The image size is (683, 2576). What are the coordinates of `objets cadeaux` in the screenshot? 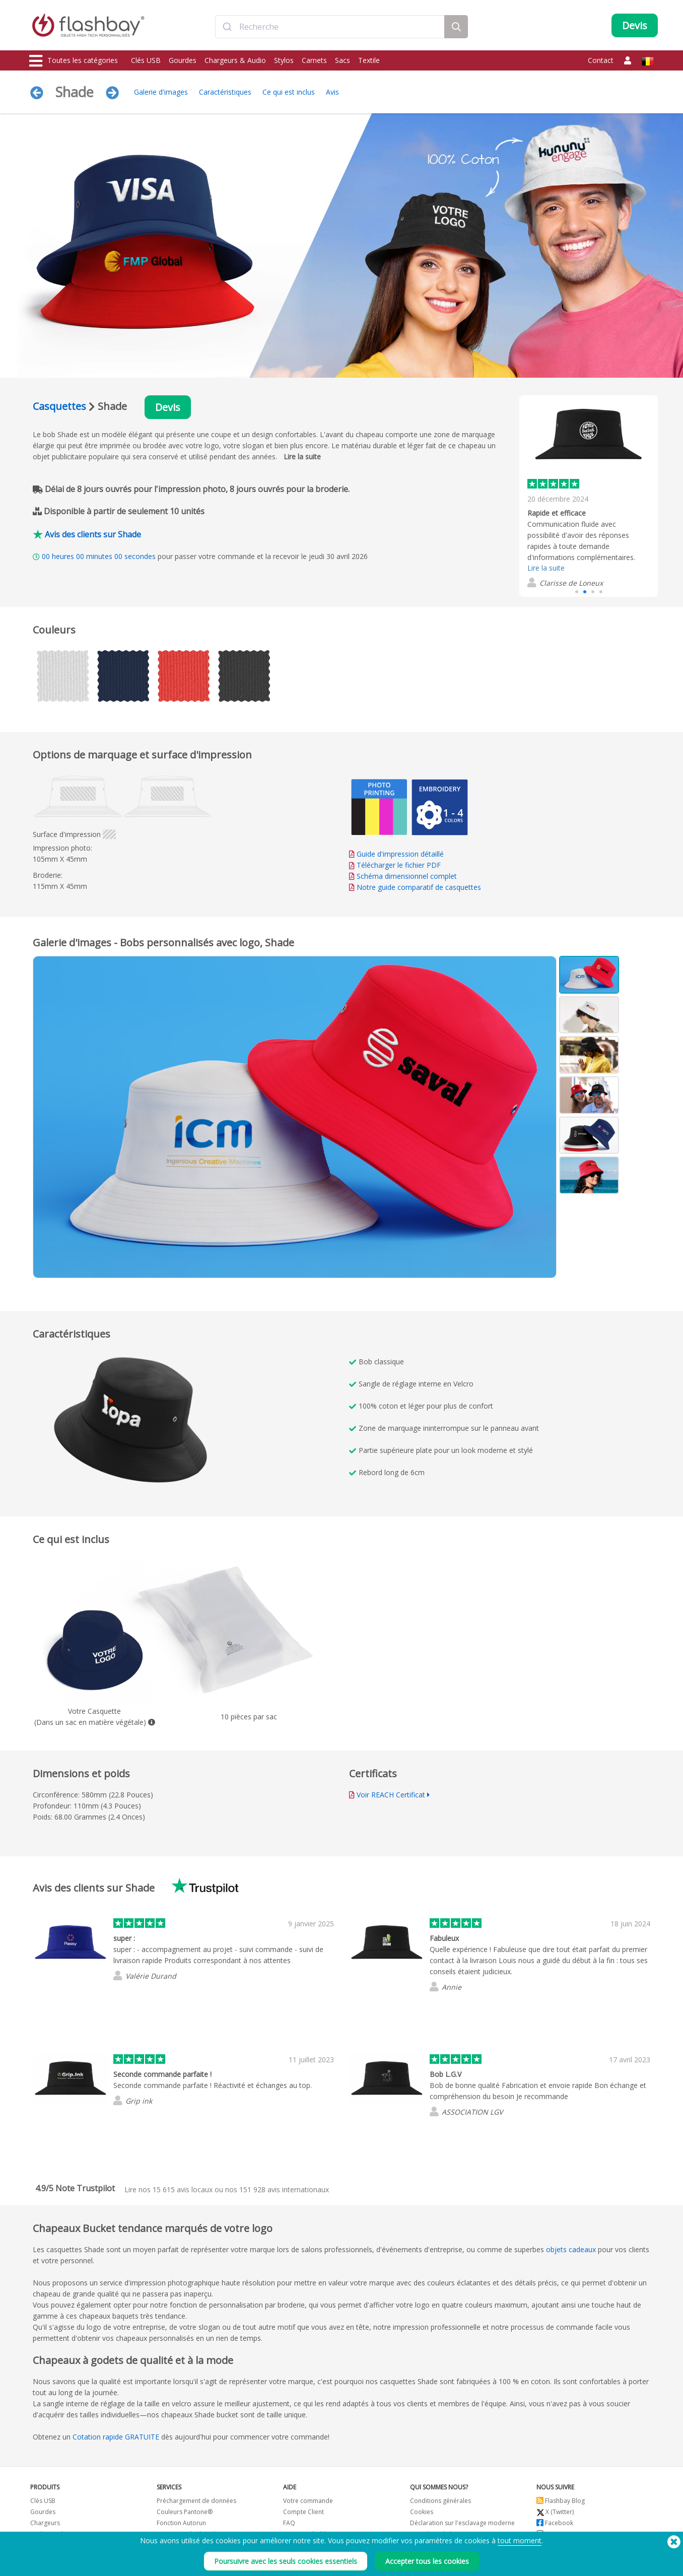 It's located at (571, 2249).